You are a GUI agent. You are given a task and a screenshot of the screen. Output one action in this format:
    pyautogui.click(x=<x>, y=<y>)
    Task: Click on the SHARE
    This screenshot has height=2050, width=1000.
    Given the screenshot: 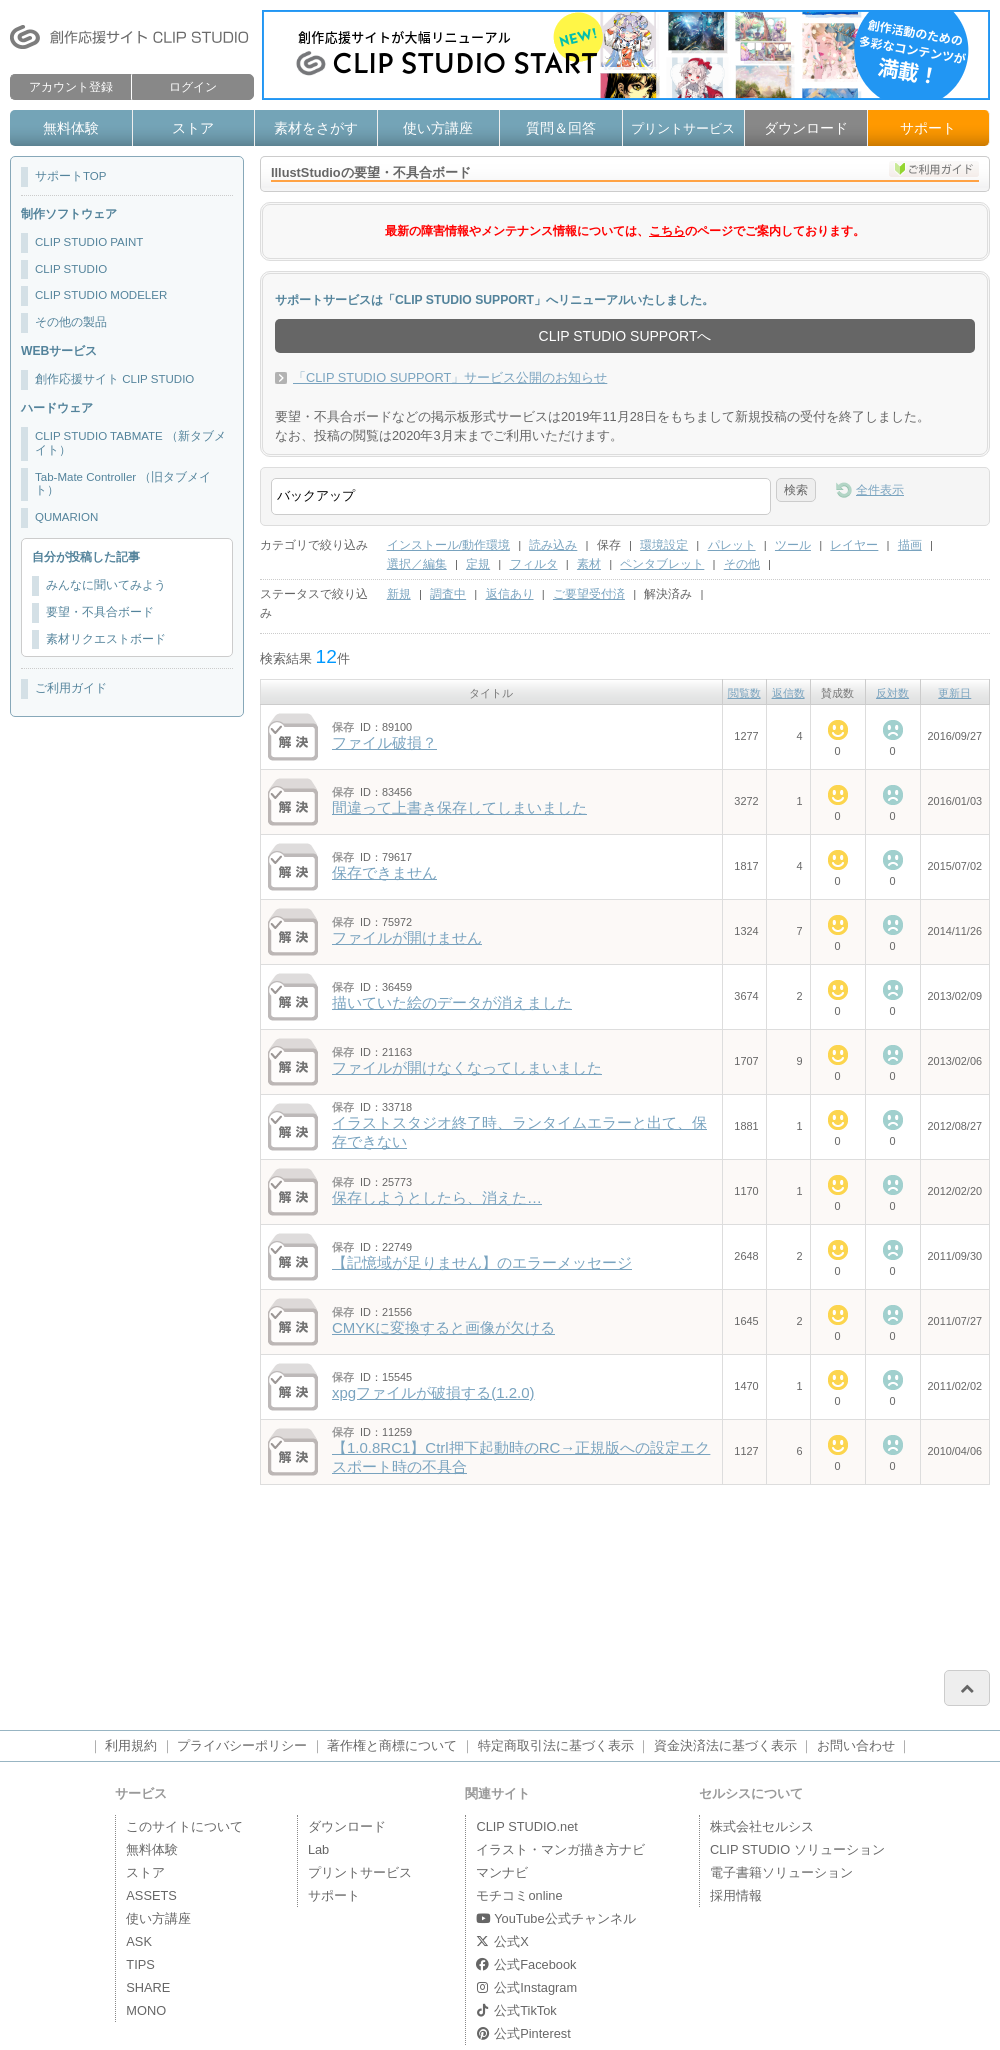 What is the action you would take?
    pyautogui.click(x=148, y=1987)
    